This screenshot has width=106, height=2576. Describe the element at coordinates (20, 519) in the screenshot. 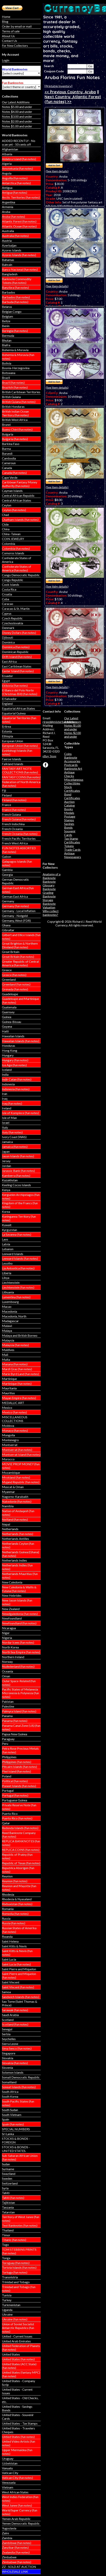

I see `Chatham Islands (fun notes)` at that location.